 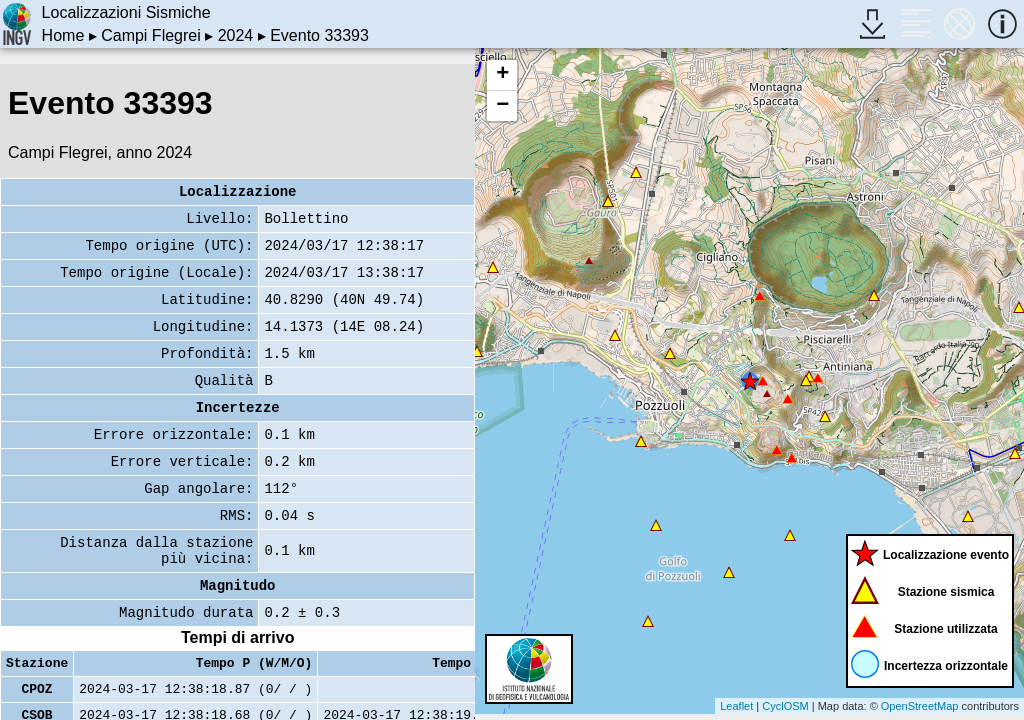 What do you see at coordinates (502, 106) in the screenshot?
I see `− [button]` at bounding box center [502, 106].